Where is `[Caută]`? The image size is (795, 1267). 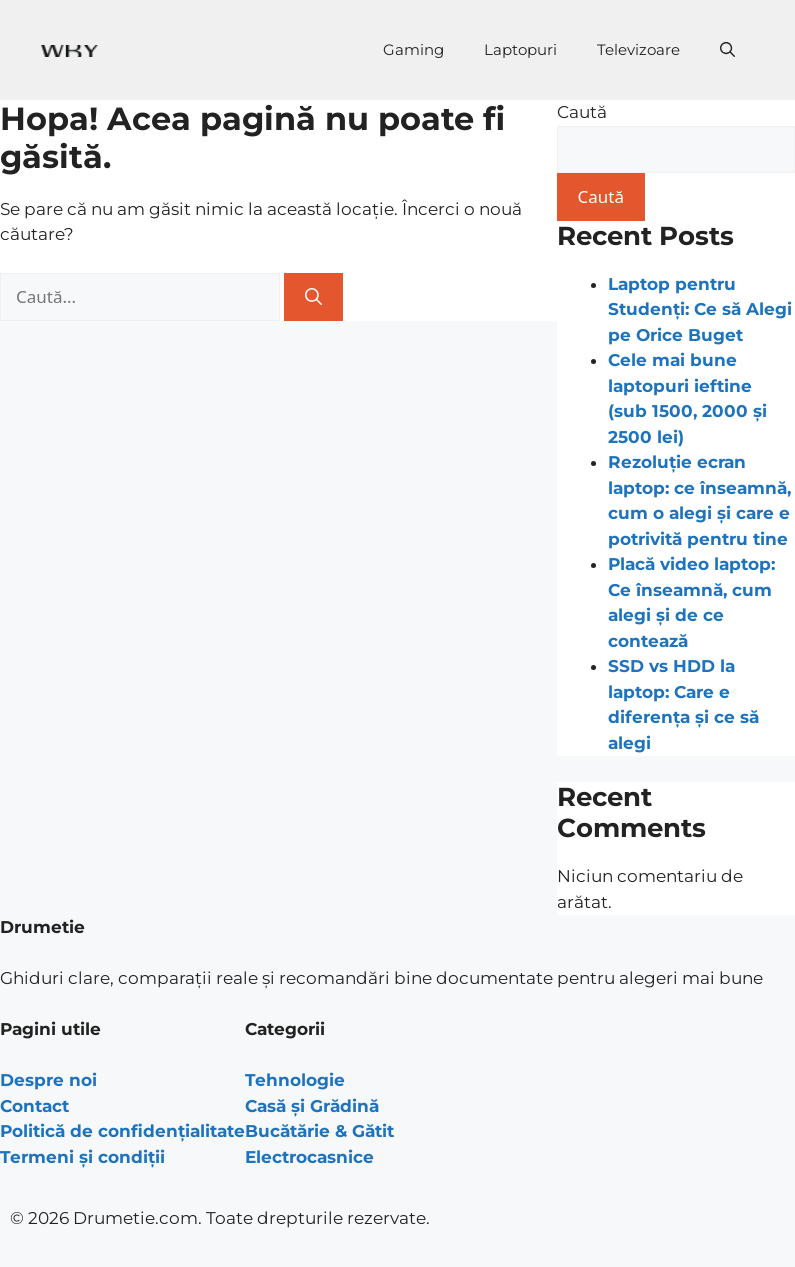
[Caută] is located at coordinates (313, 297).